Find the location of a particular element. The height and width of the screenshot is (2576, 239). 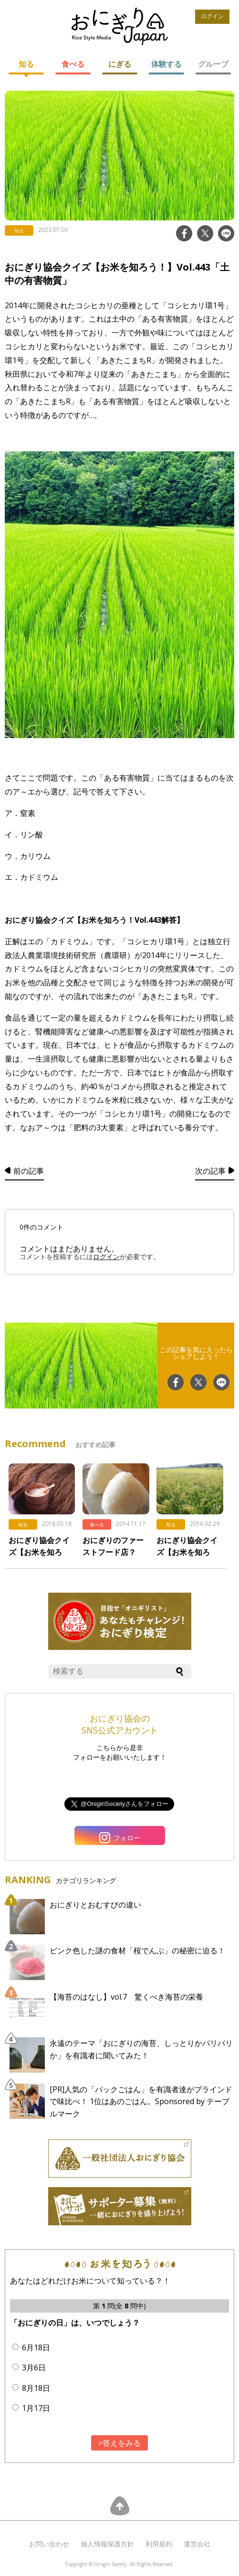

6月18日 is located at coordinates (36, 2347).